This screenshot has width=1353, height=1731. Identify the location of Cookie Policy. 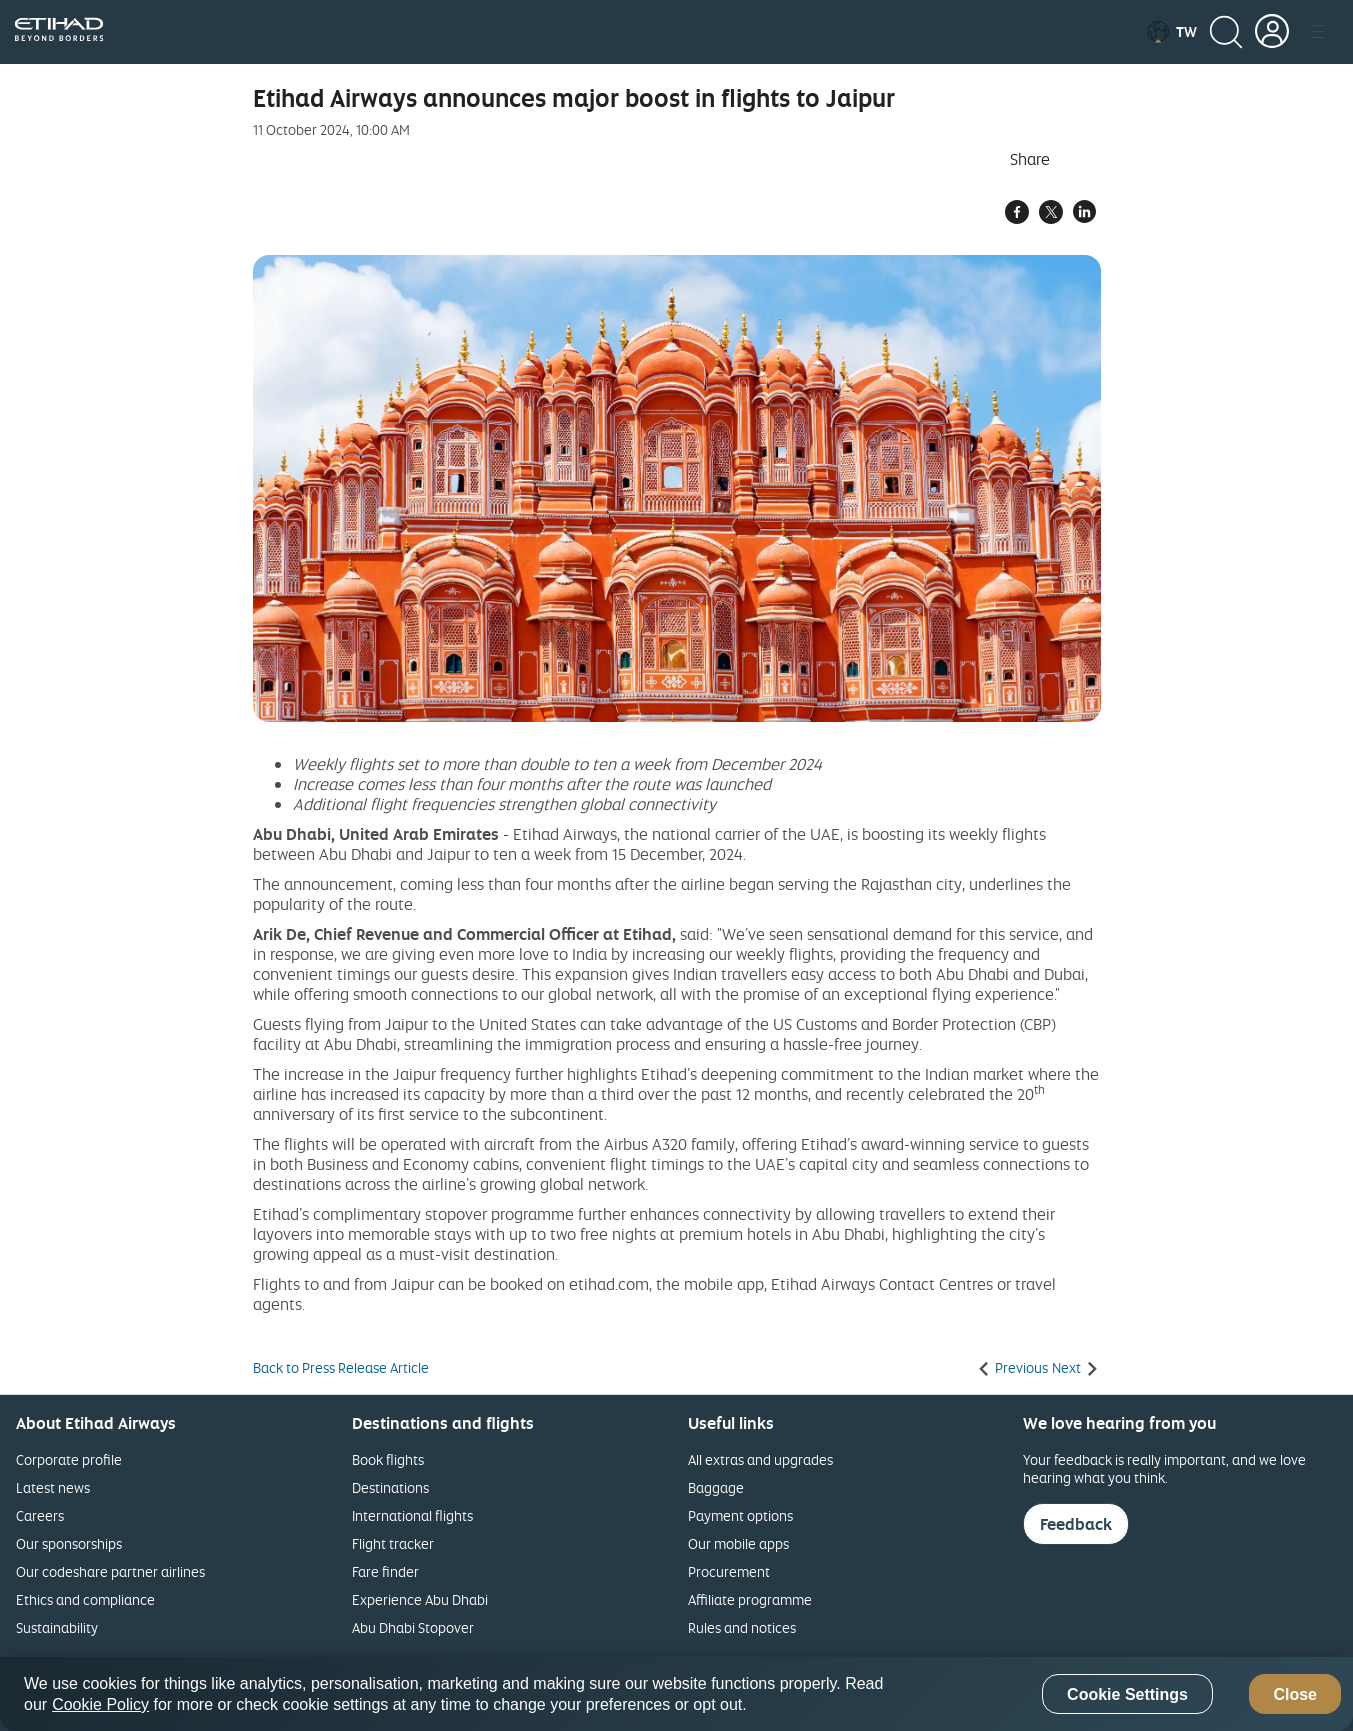
(100, 1704).